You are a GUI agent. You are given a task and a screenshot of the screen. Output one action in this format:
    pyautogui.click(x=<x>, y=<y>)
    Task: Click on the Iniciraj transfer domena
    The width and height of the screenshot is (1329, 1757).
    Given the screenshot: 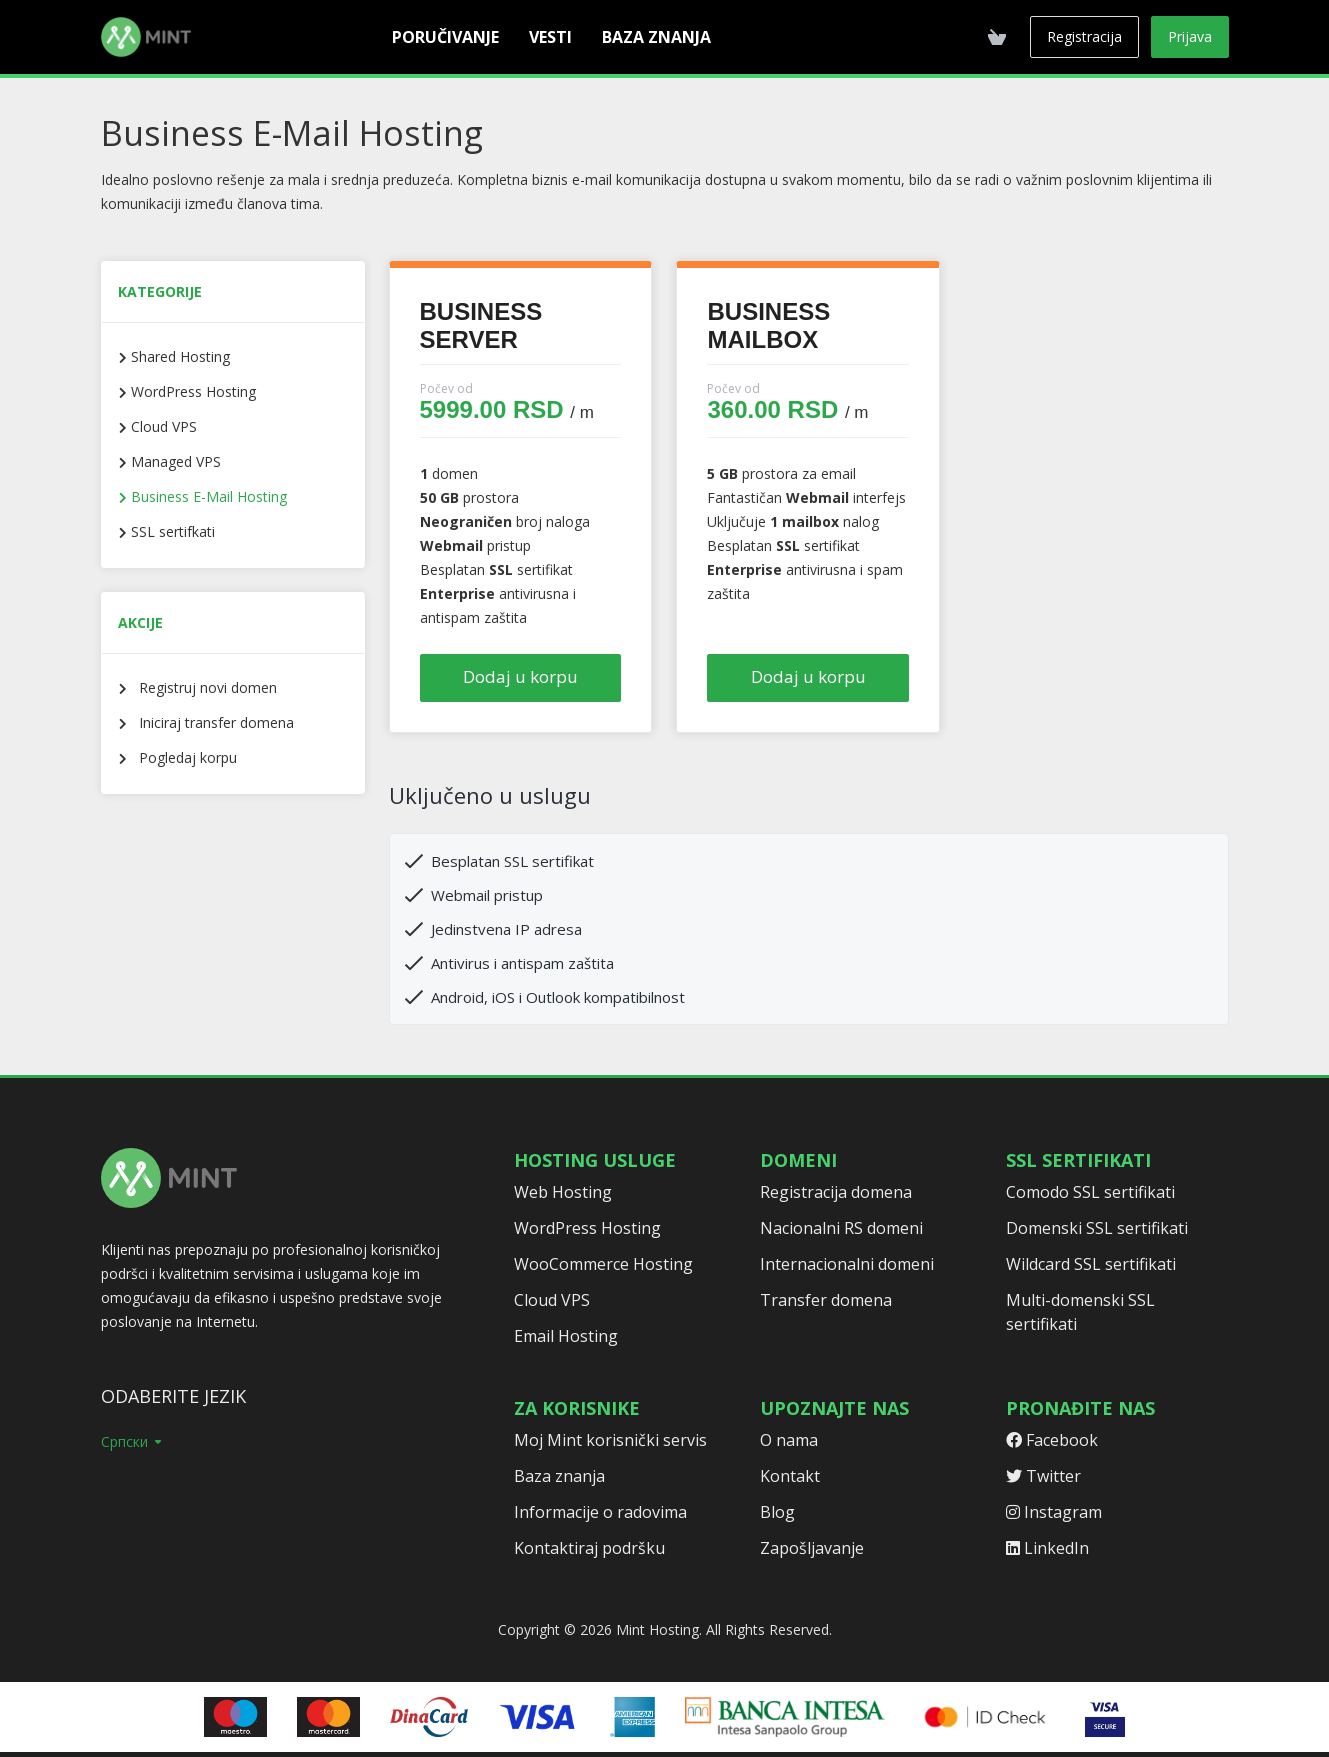 What is the action you would take?
    pyautogui.click(x=210, y=722)
    